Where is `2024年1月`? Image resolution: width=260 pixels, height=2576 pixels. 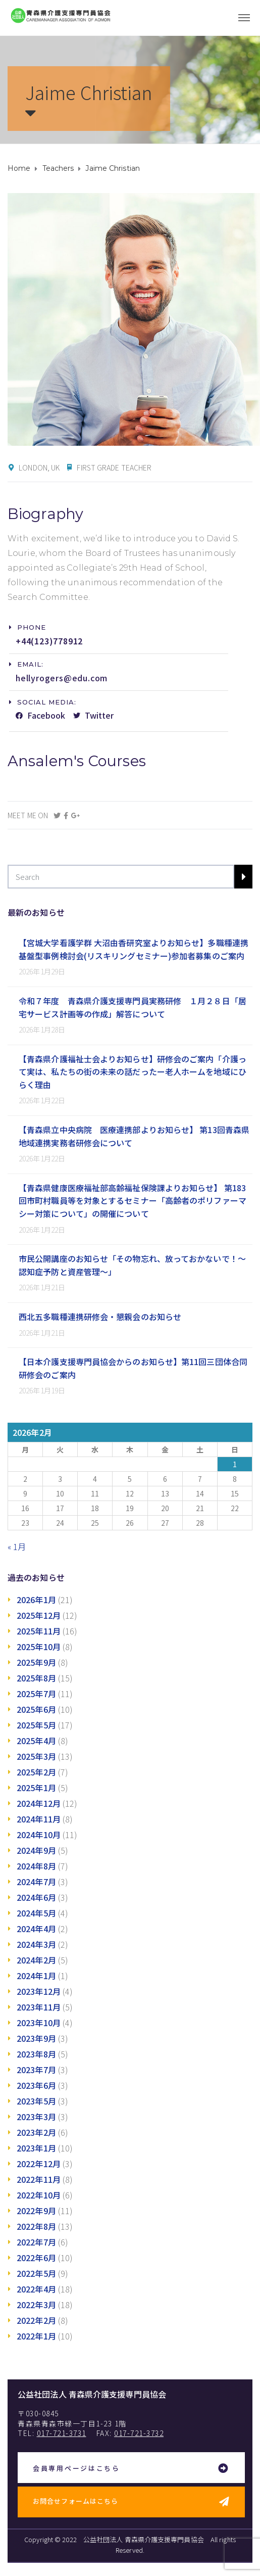 2024年1月 is located at coordinates (36, 1976).